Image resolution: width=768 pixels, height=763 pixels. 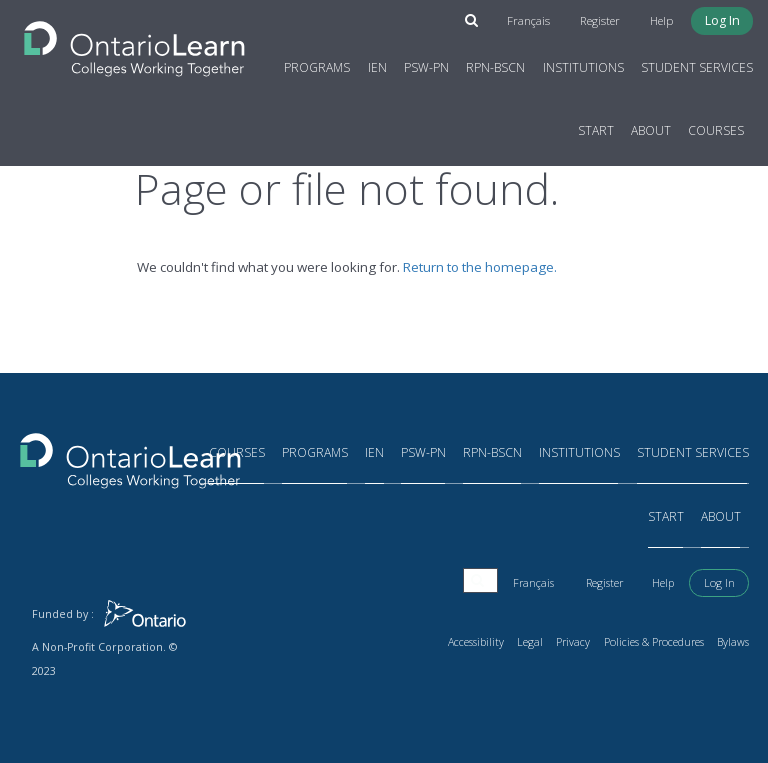 I want to click on Return to the homepage., so click(x=480, y=266).